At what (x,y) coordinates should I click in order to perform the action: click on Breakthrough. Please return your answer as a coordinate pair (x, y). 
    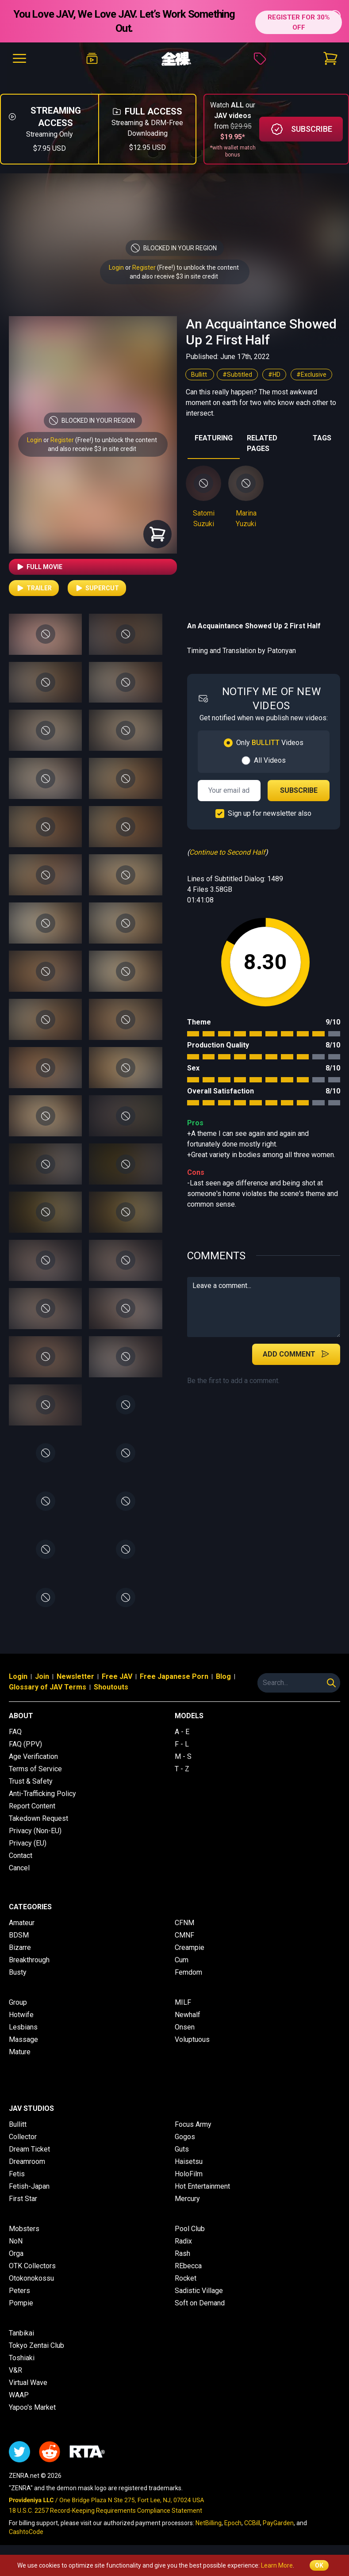
    Looking at the image, I should click on (29, 1960).